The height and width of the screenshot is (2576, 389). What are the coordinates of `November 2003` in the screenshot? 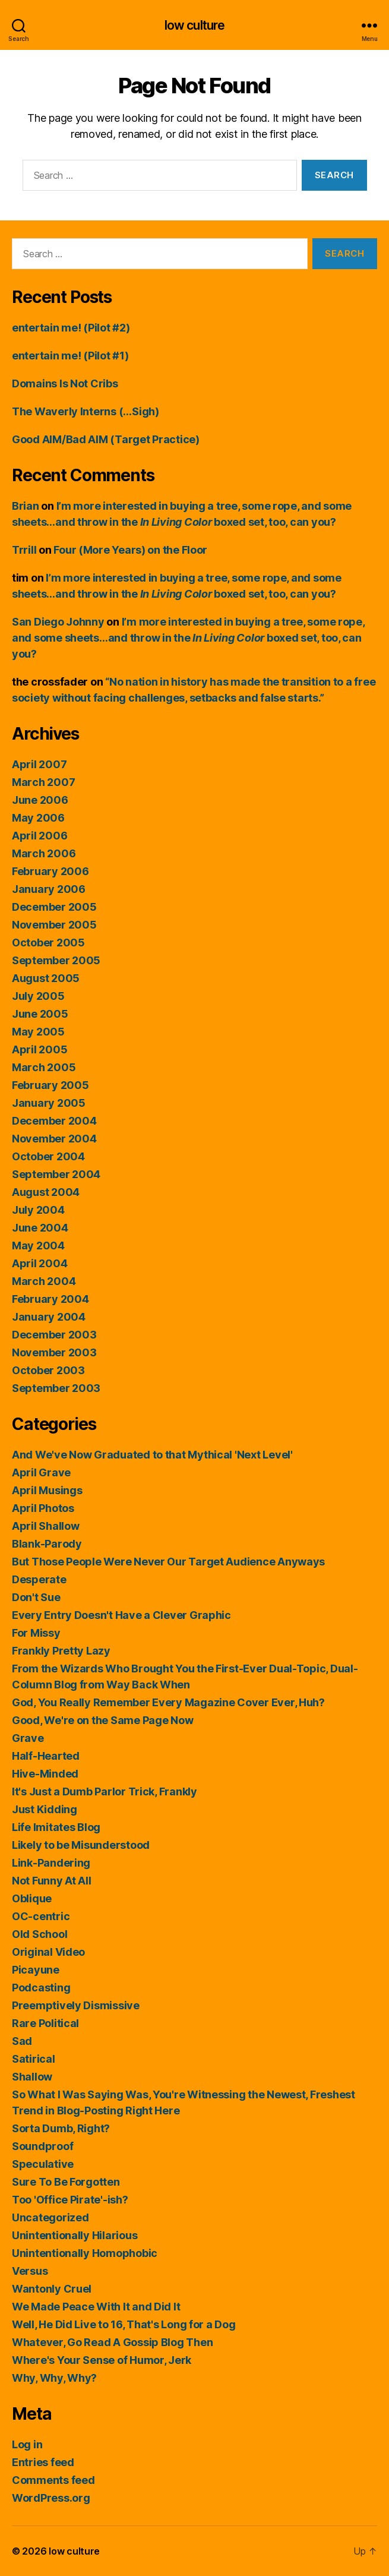 It's located at (54, 1352).